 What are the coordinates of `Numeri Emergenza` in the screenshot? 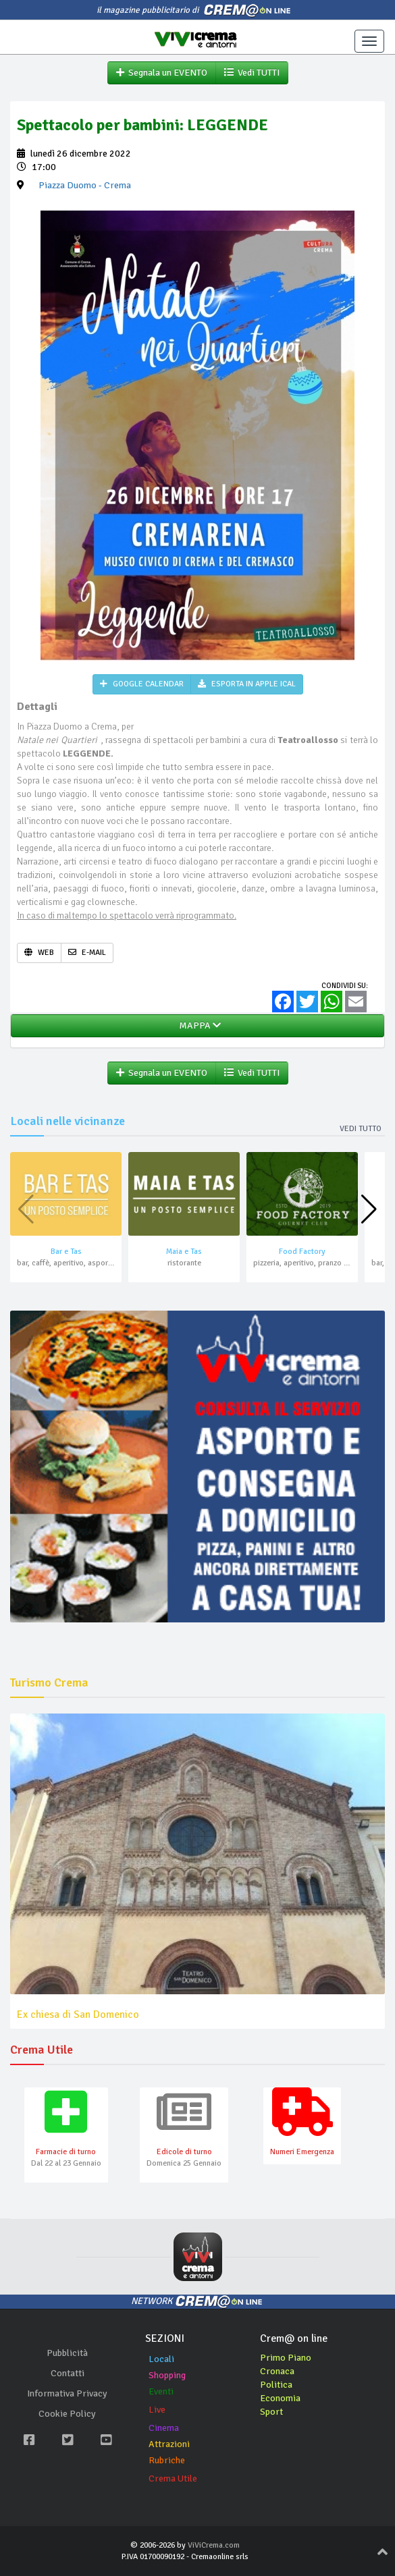 It's located at (302, 2152).